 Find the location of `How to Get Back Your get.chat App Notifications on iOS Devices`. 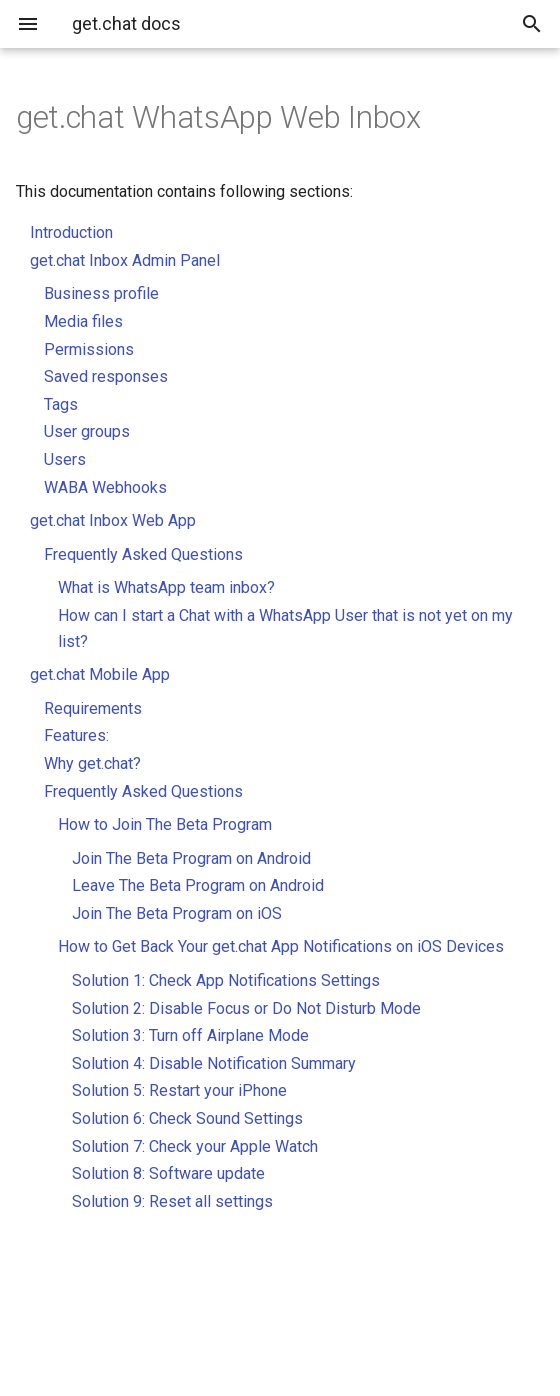

How to Get Back Your get.chat App Notifications on iOS Devices is located at coordinates (281, 946).